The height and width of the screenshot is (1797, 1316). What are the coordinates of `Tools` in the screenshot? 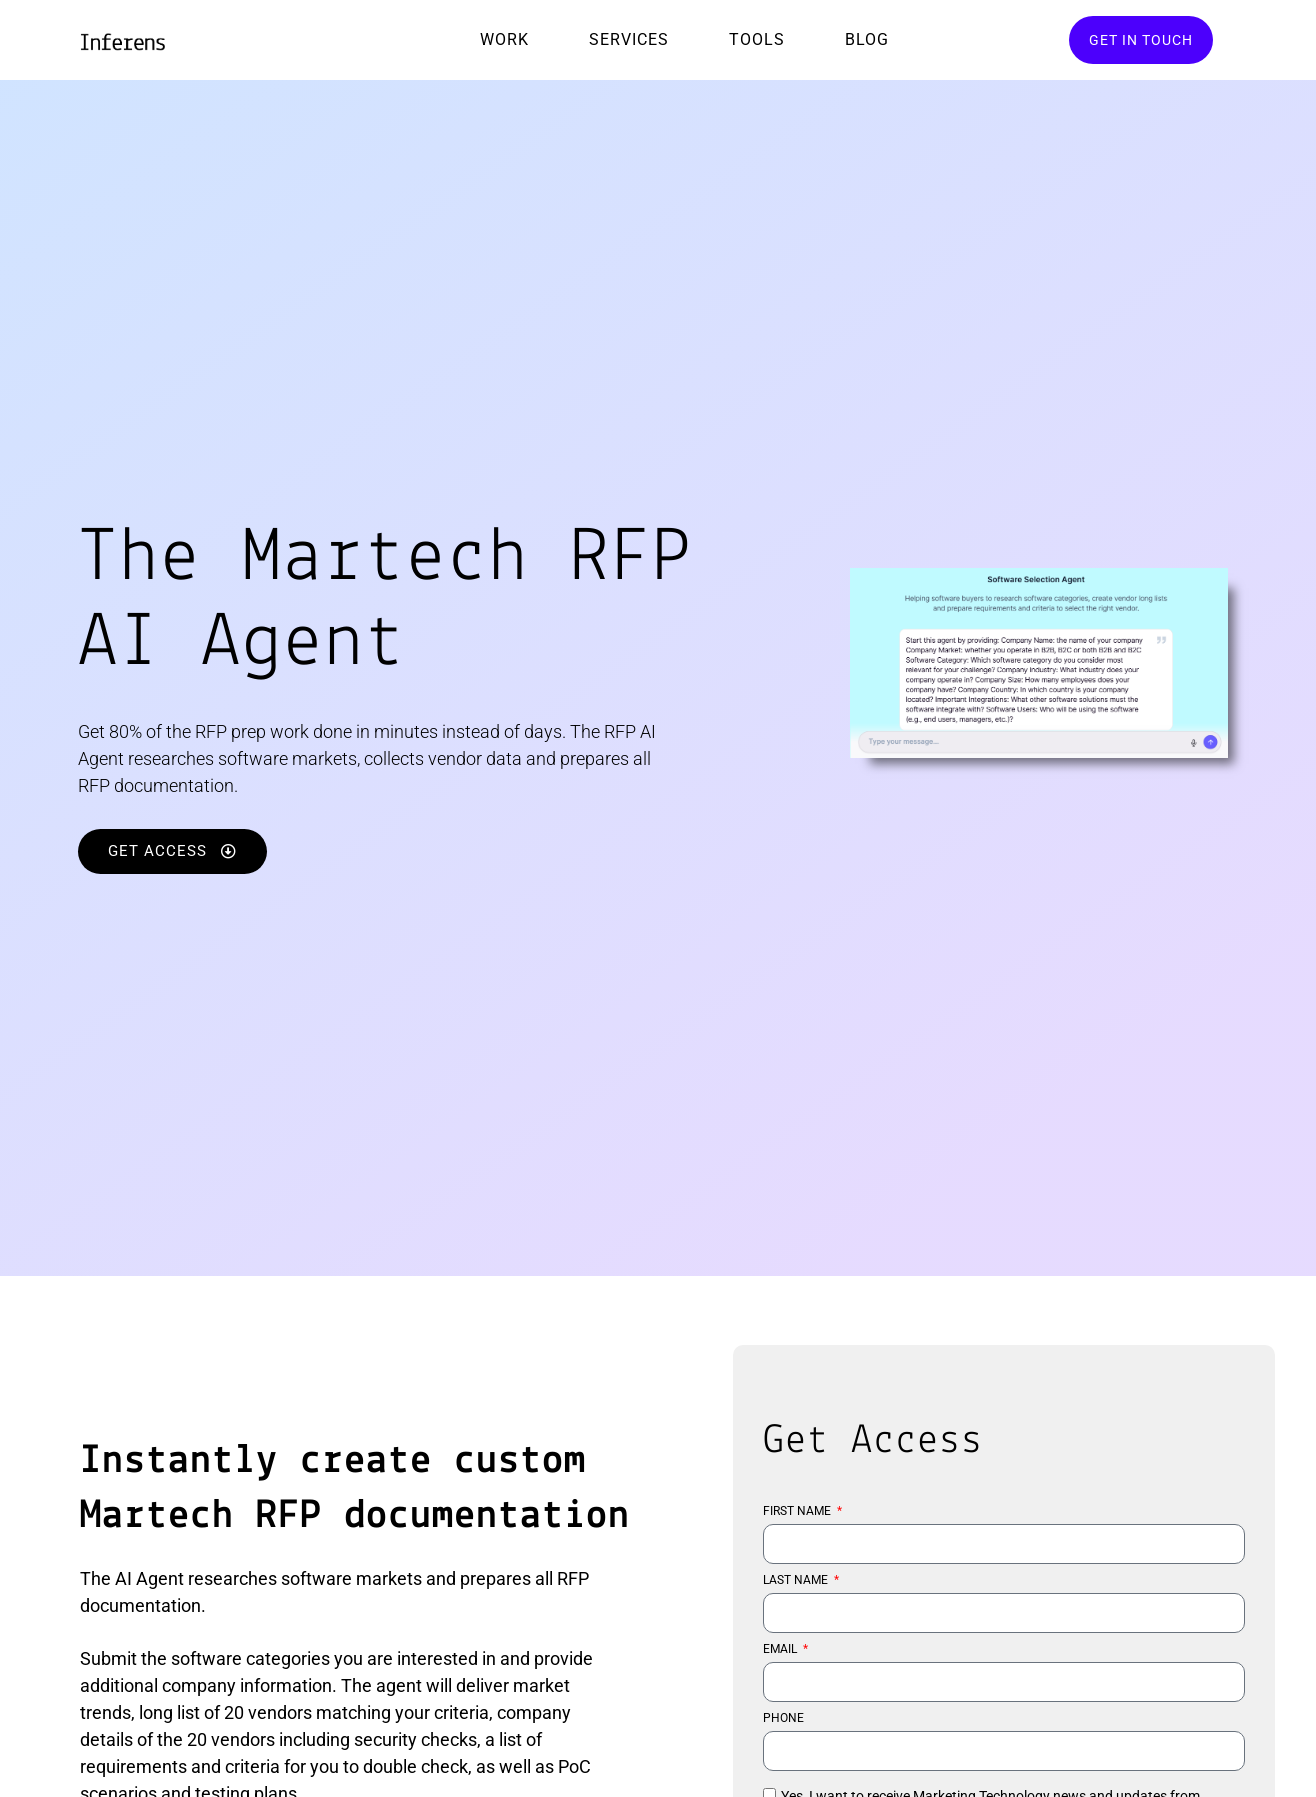 It's located at (757, 39).